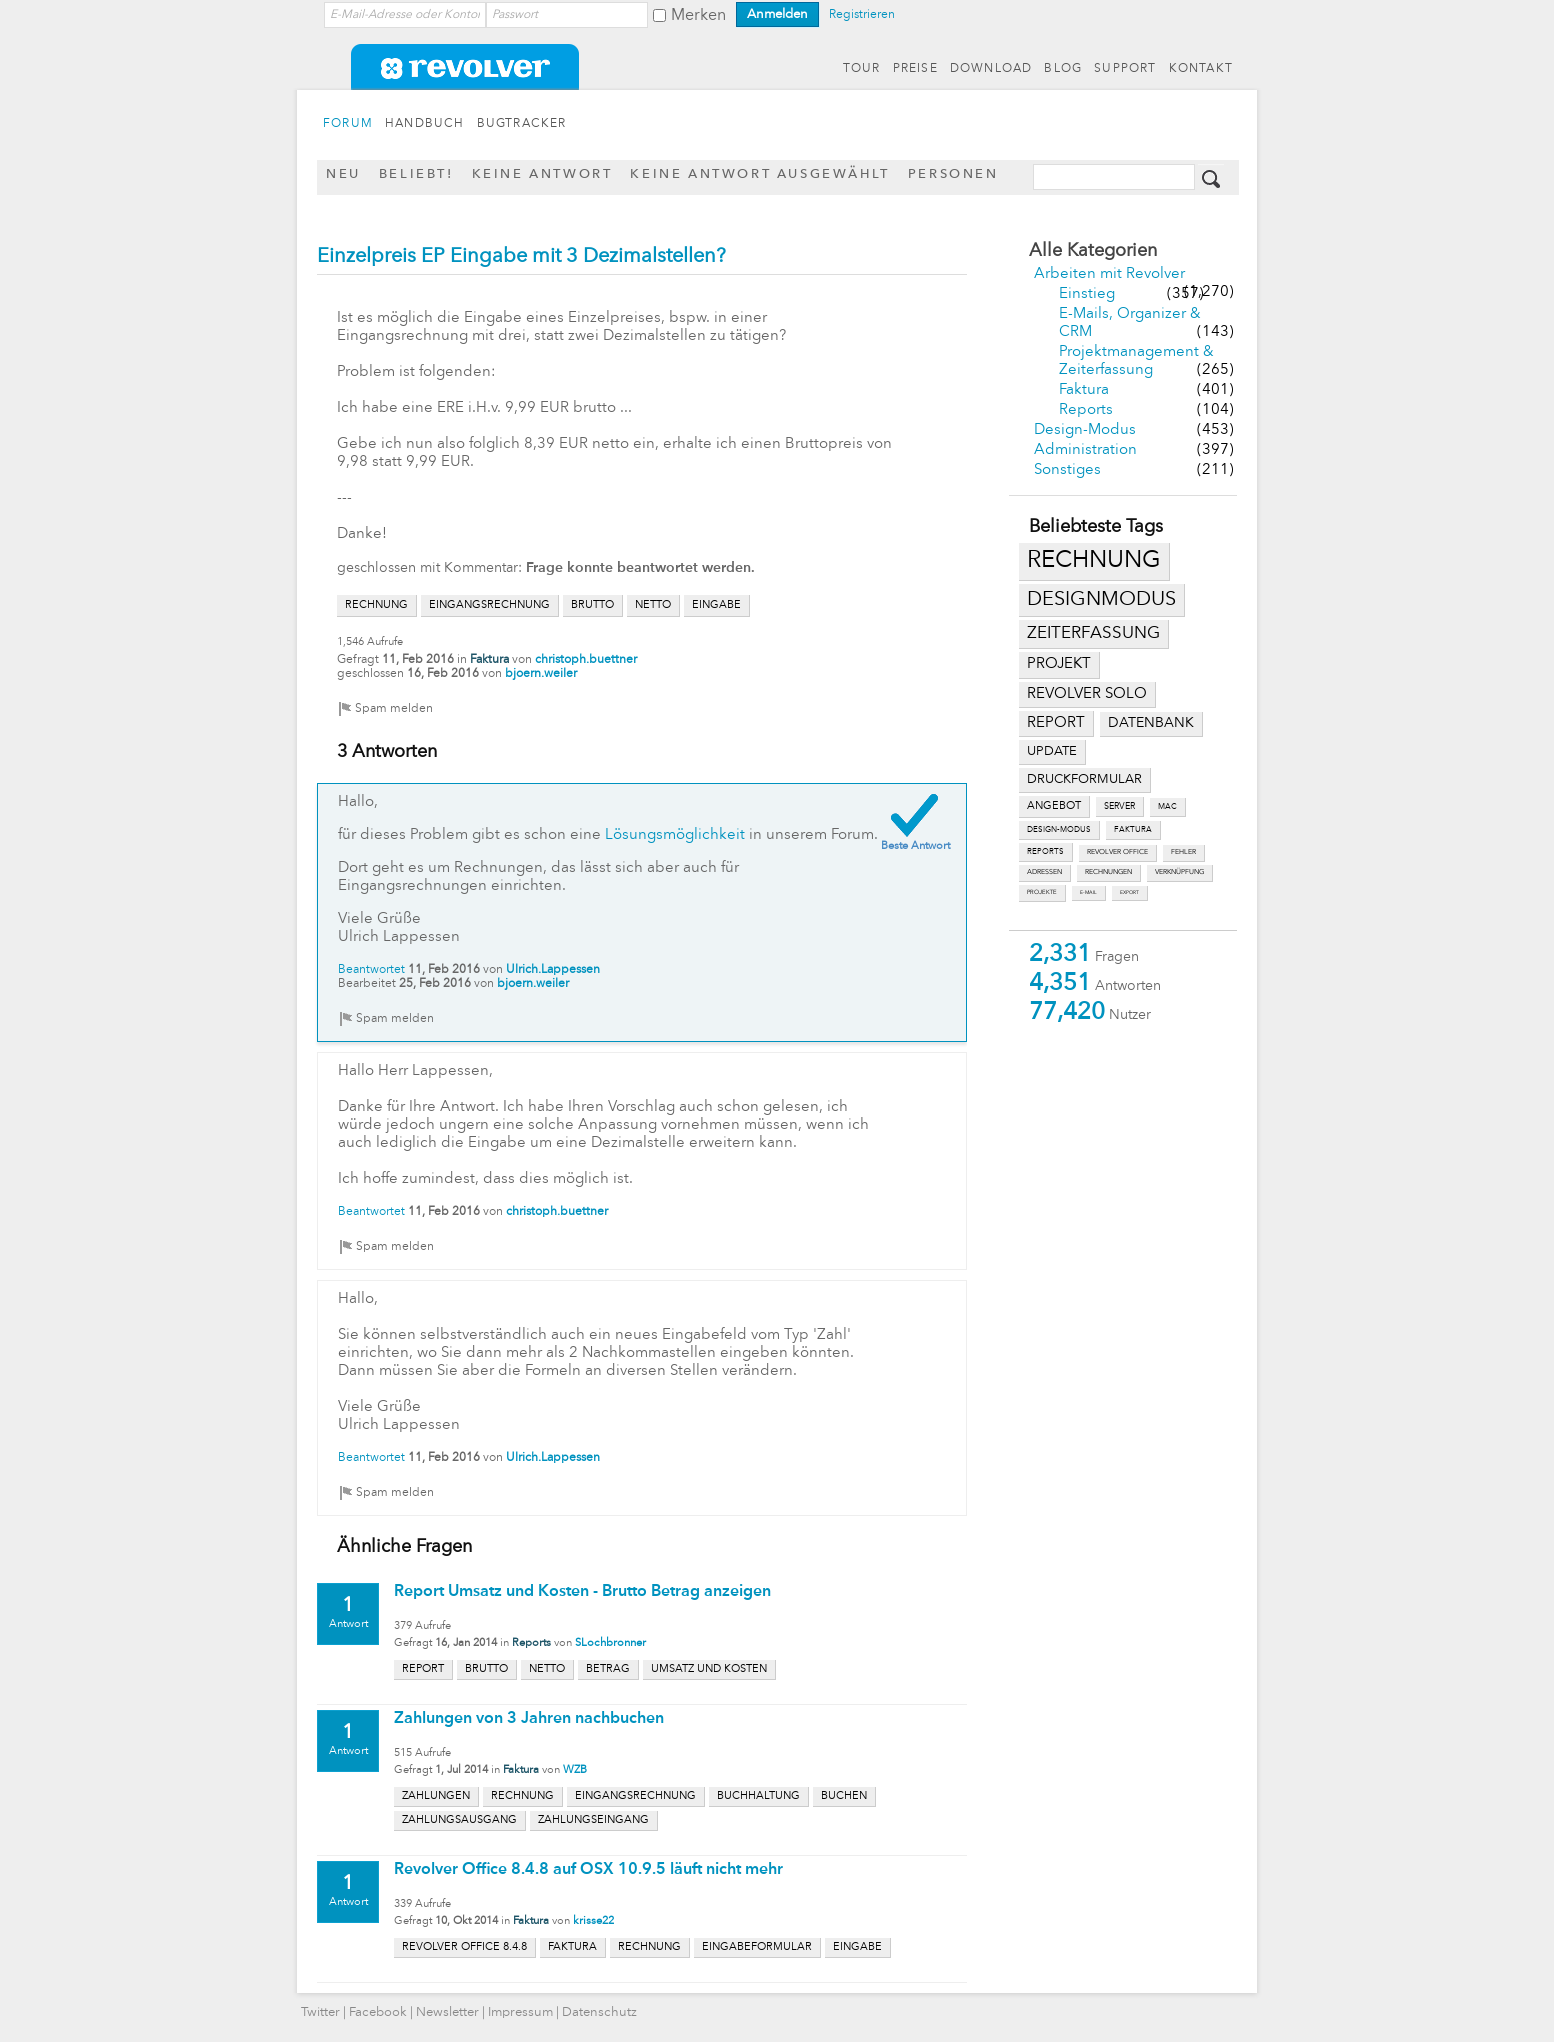 This screenshot has width=1554, height=2042. Describe the element at coordinates (522, 124) in the screenshot. I see `BUGTRACKER` at that location.